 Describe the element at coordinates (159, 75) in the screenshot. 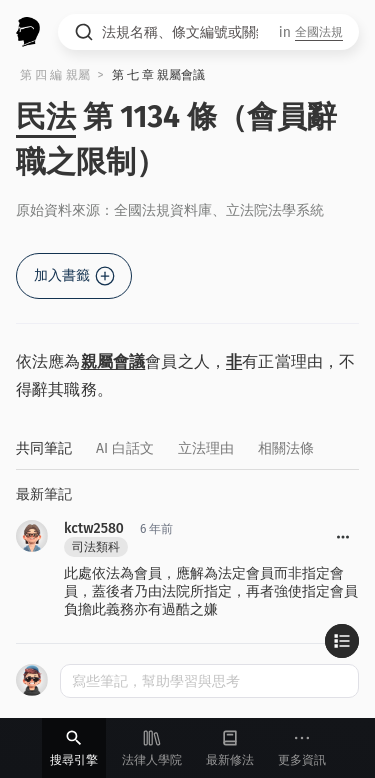

I see `第 七 章 親屬會議` at that location.